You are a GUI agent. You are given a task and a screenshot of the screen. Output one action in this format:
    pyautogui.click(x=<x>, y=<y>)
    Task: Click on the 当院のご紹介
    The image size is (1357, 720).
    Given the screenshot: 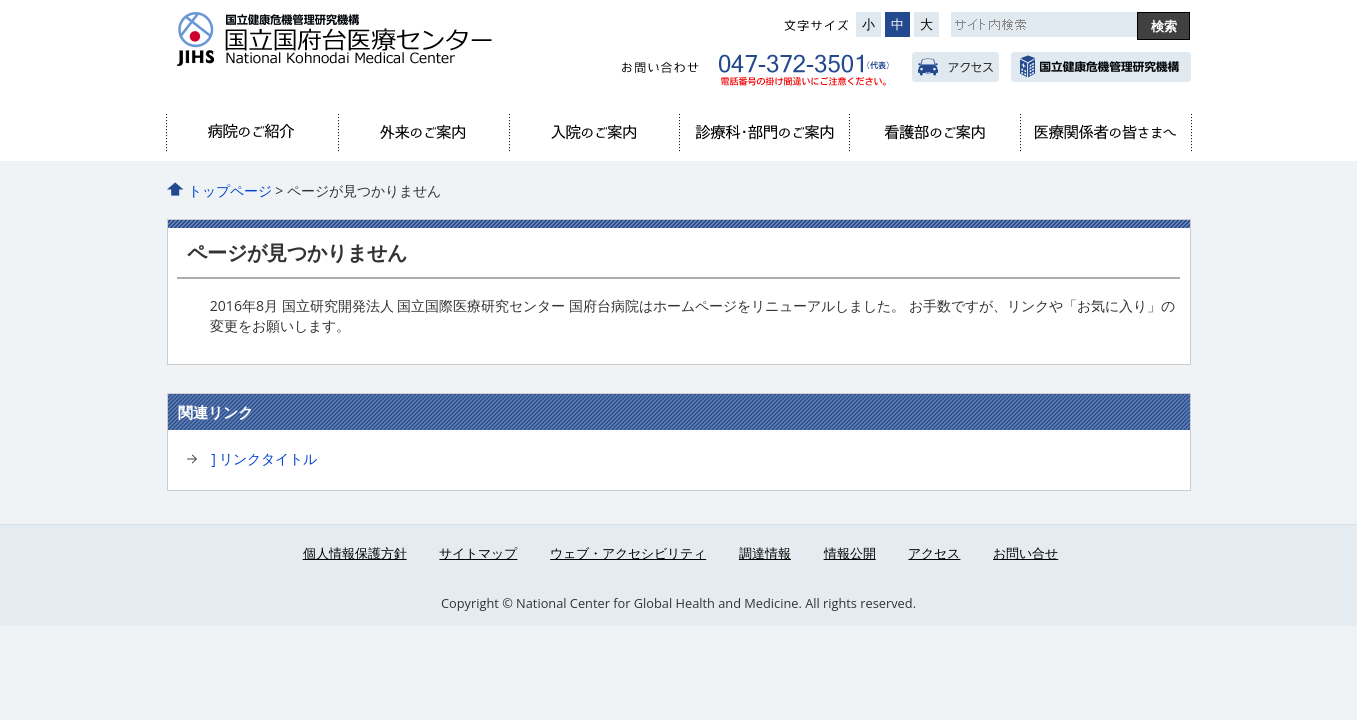 What is the action you would take?
    pyautogui.click(x=253, y=133)
    